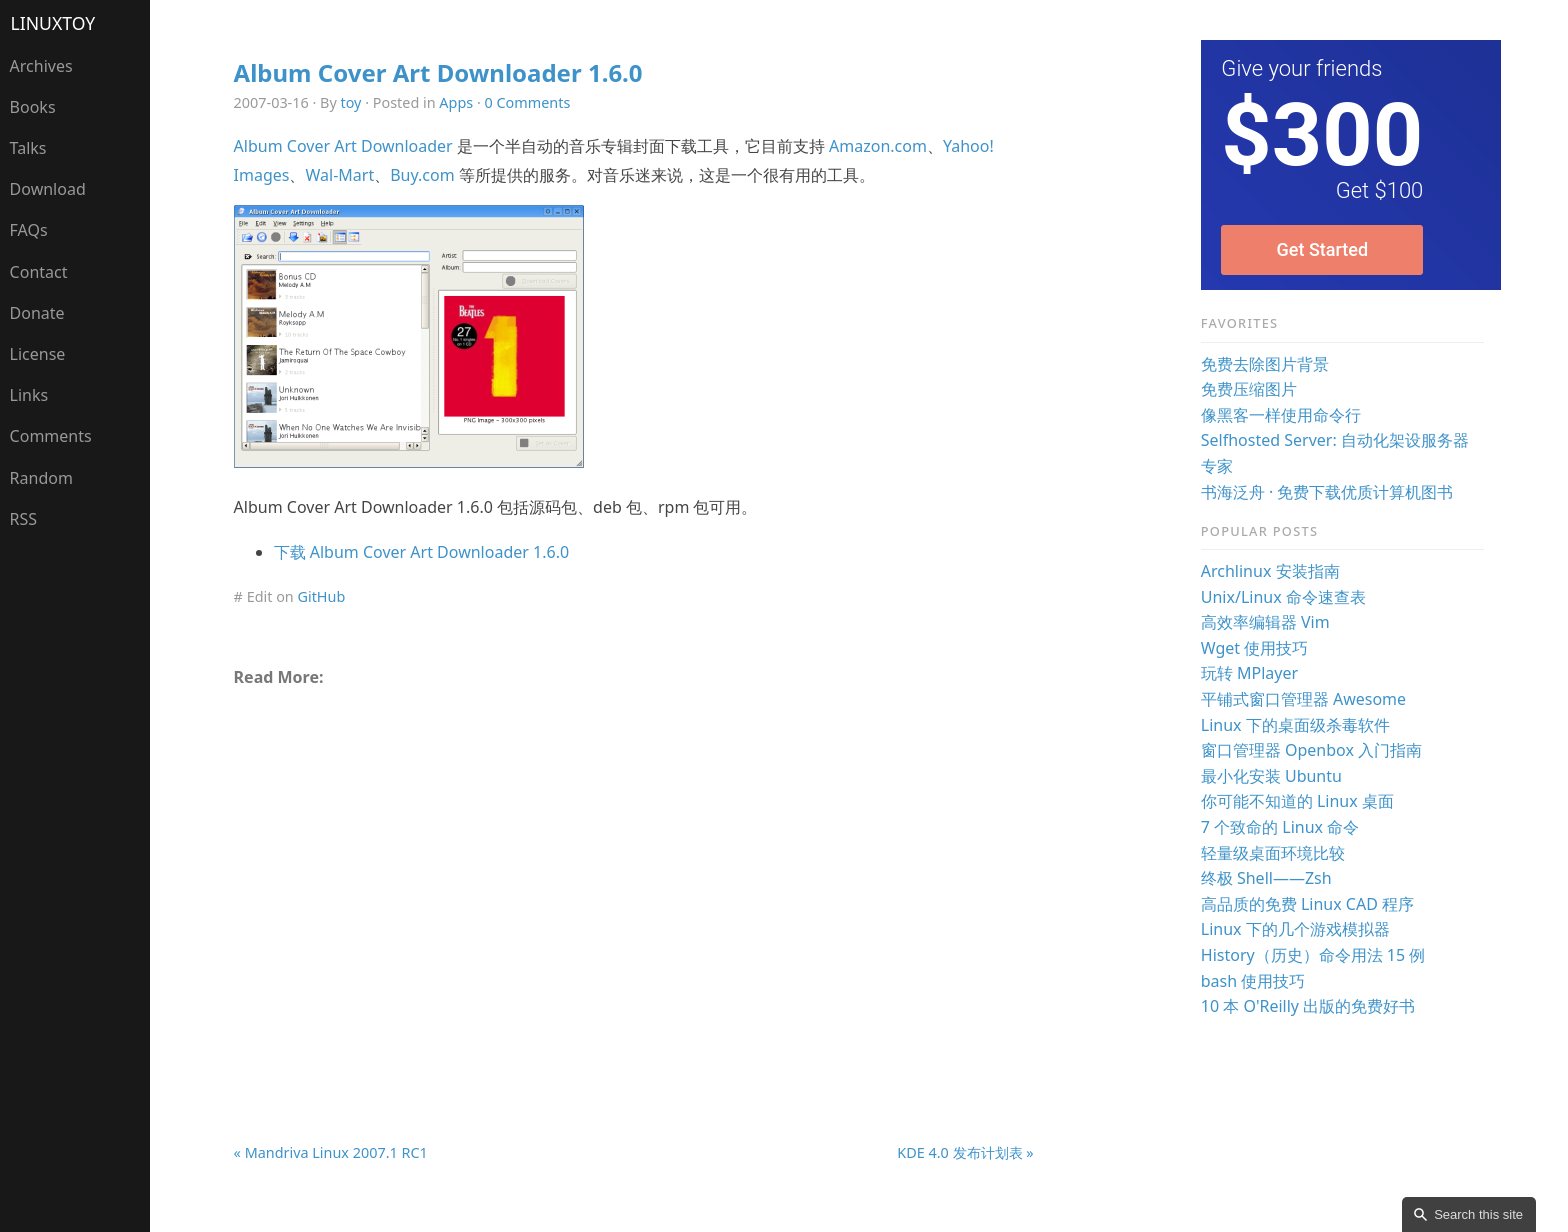  Describe the element at coordinates (1249, 673) in the screenshot. I see `玩转 MPlayer` at that location.